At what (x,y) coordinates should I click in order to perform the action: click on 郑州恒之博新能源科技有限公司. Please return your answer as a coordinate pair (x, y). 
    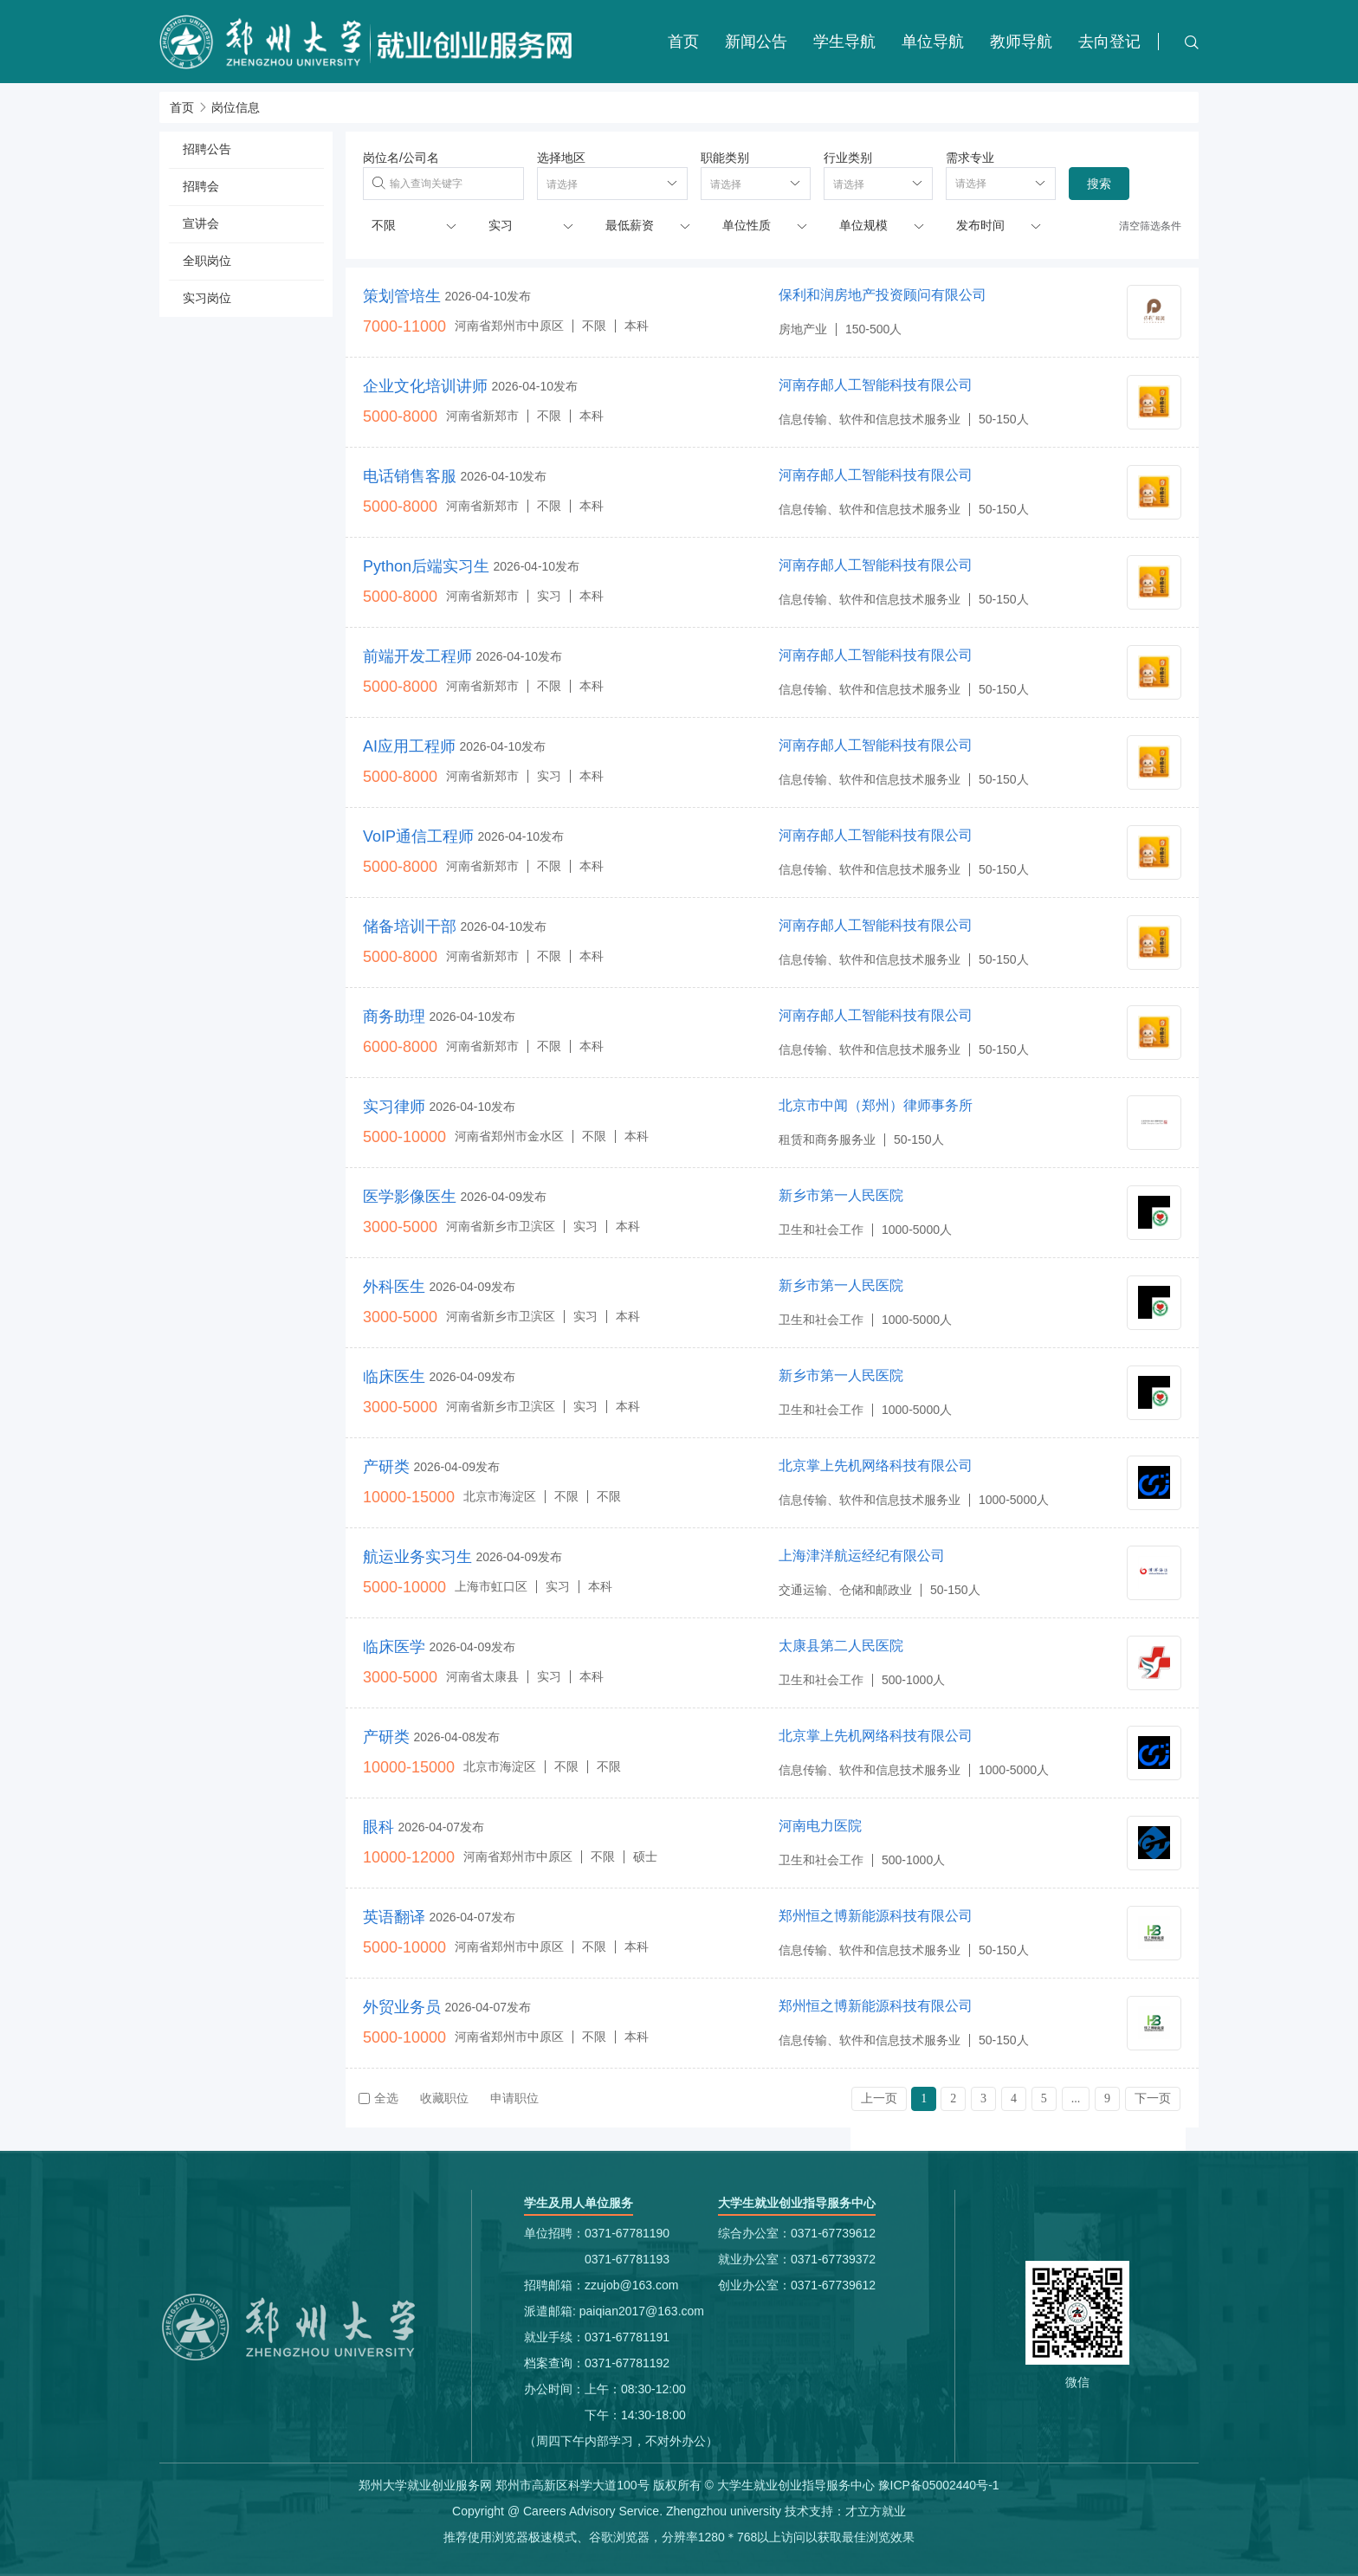
    Looking at the image, I should click on (876, 1915).